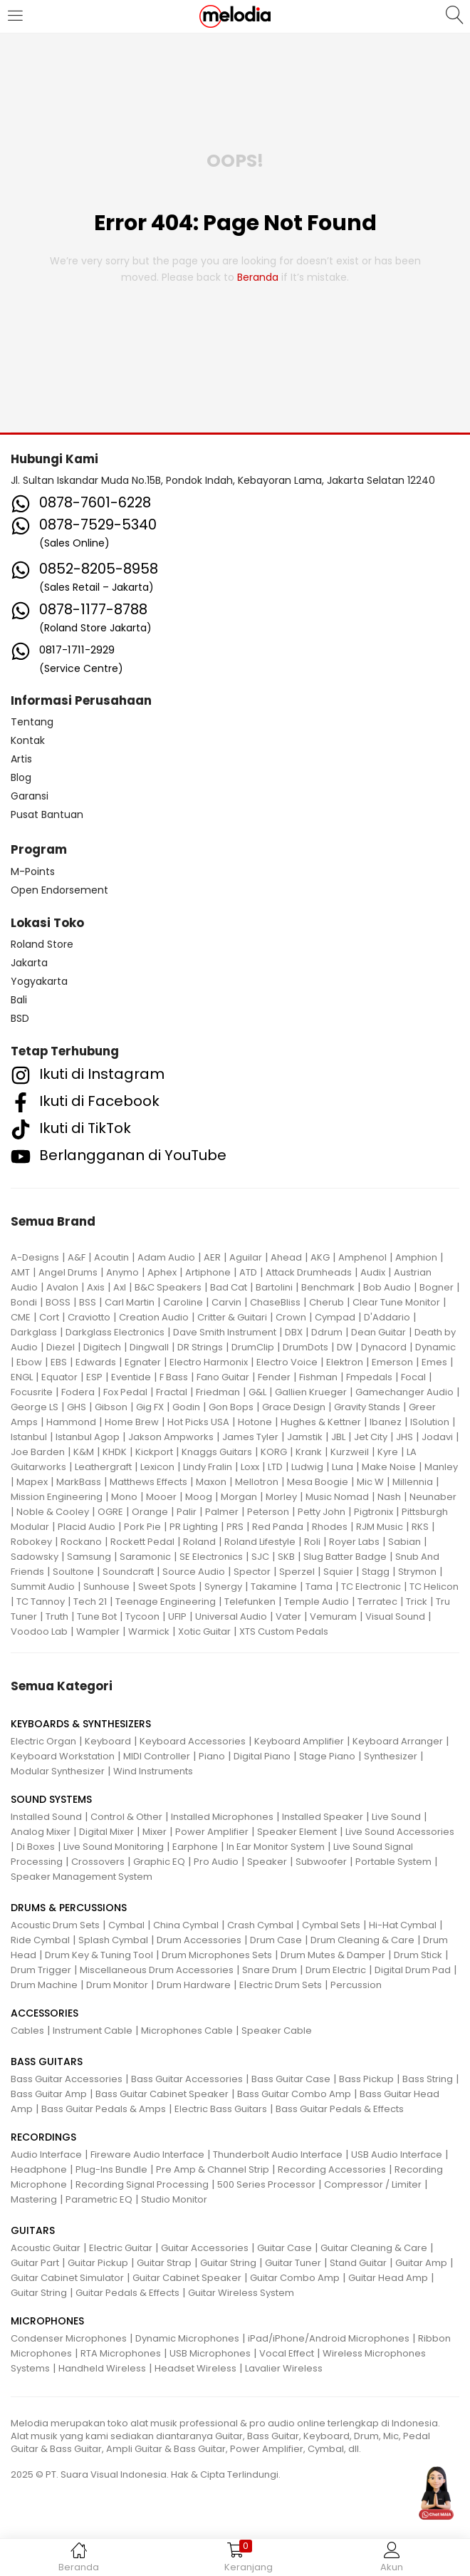 The image size is (470, 2576). I want to click on Istanbul, so click(29, 1437).